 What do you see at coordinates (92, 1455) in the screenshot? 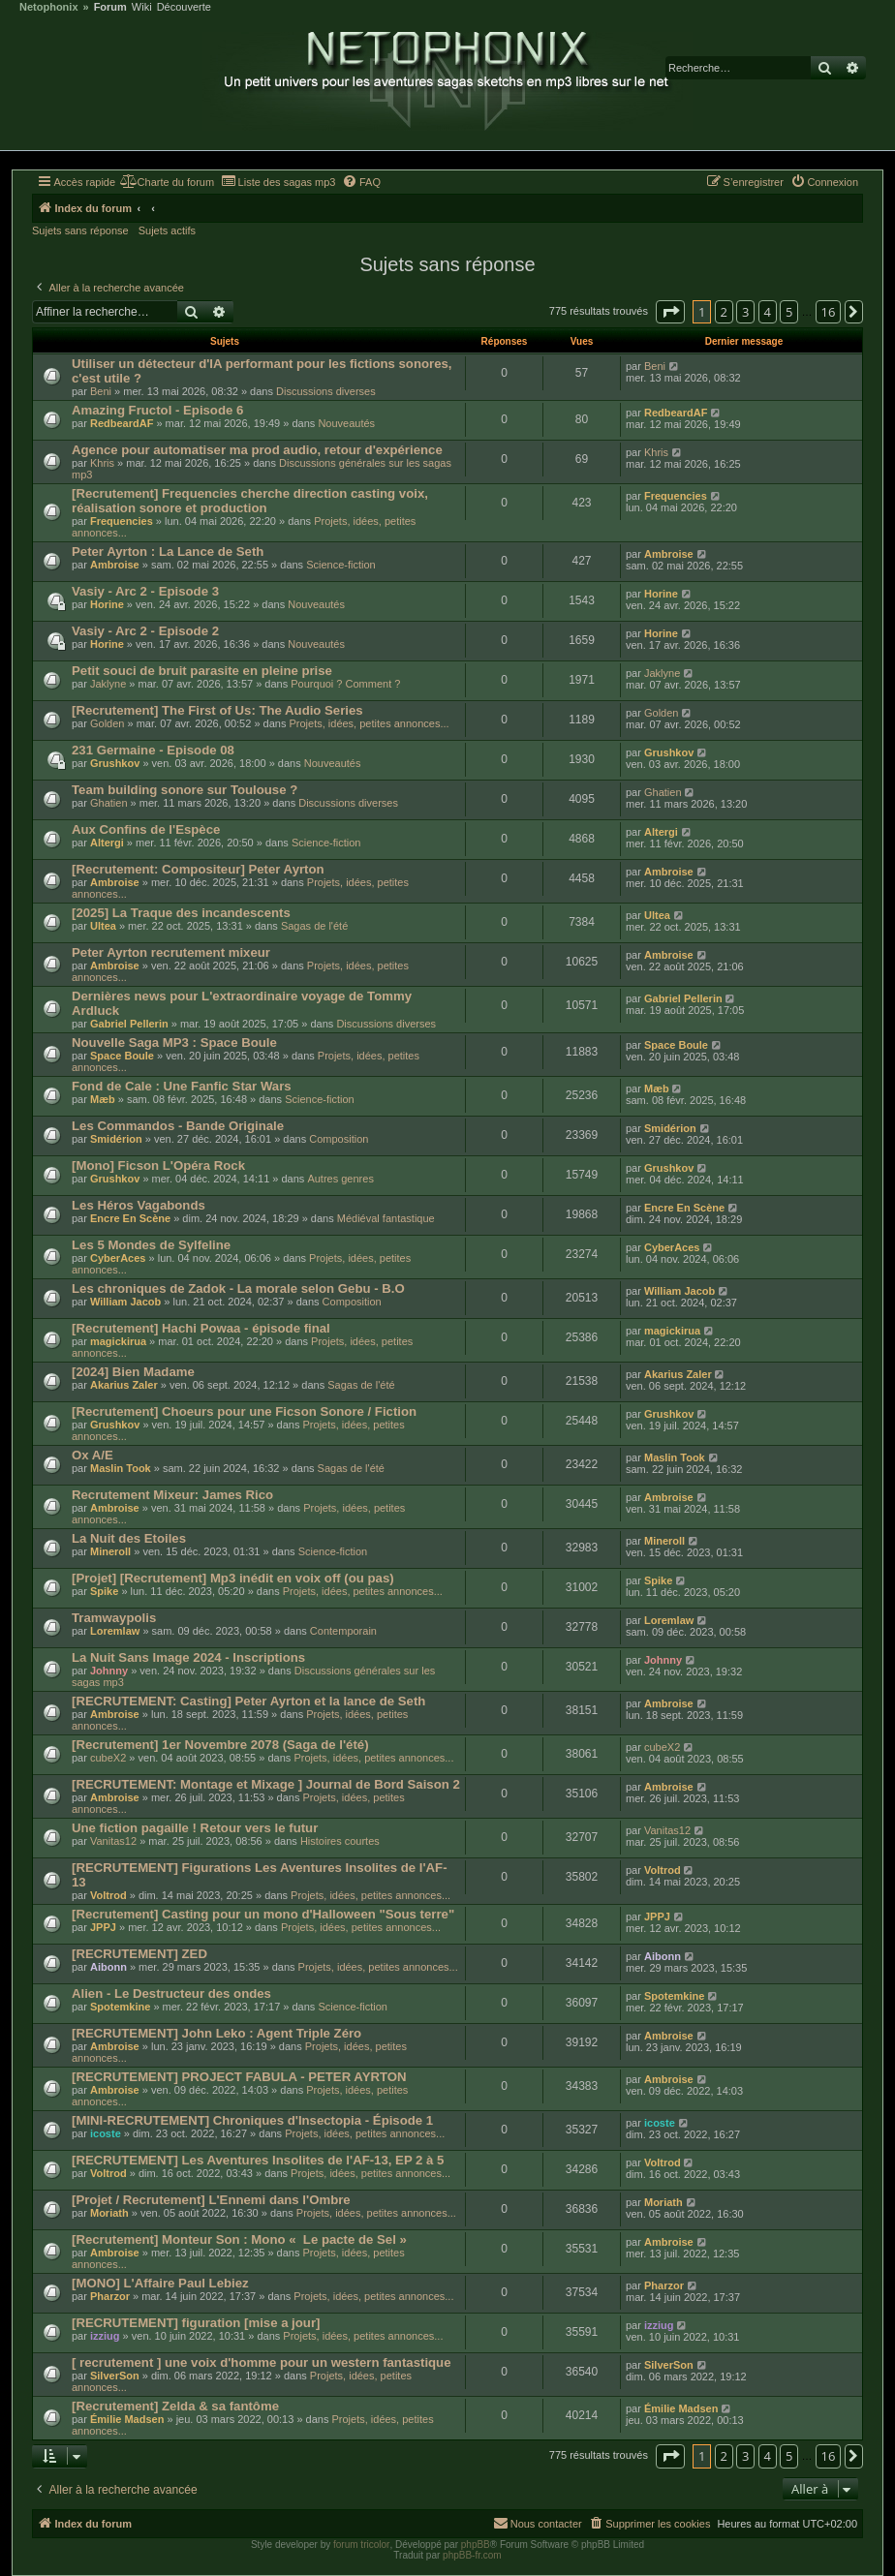
I see `Ox A/E` at bounding box center [92, 1455].